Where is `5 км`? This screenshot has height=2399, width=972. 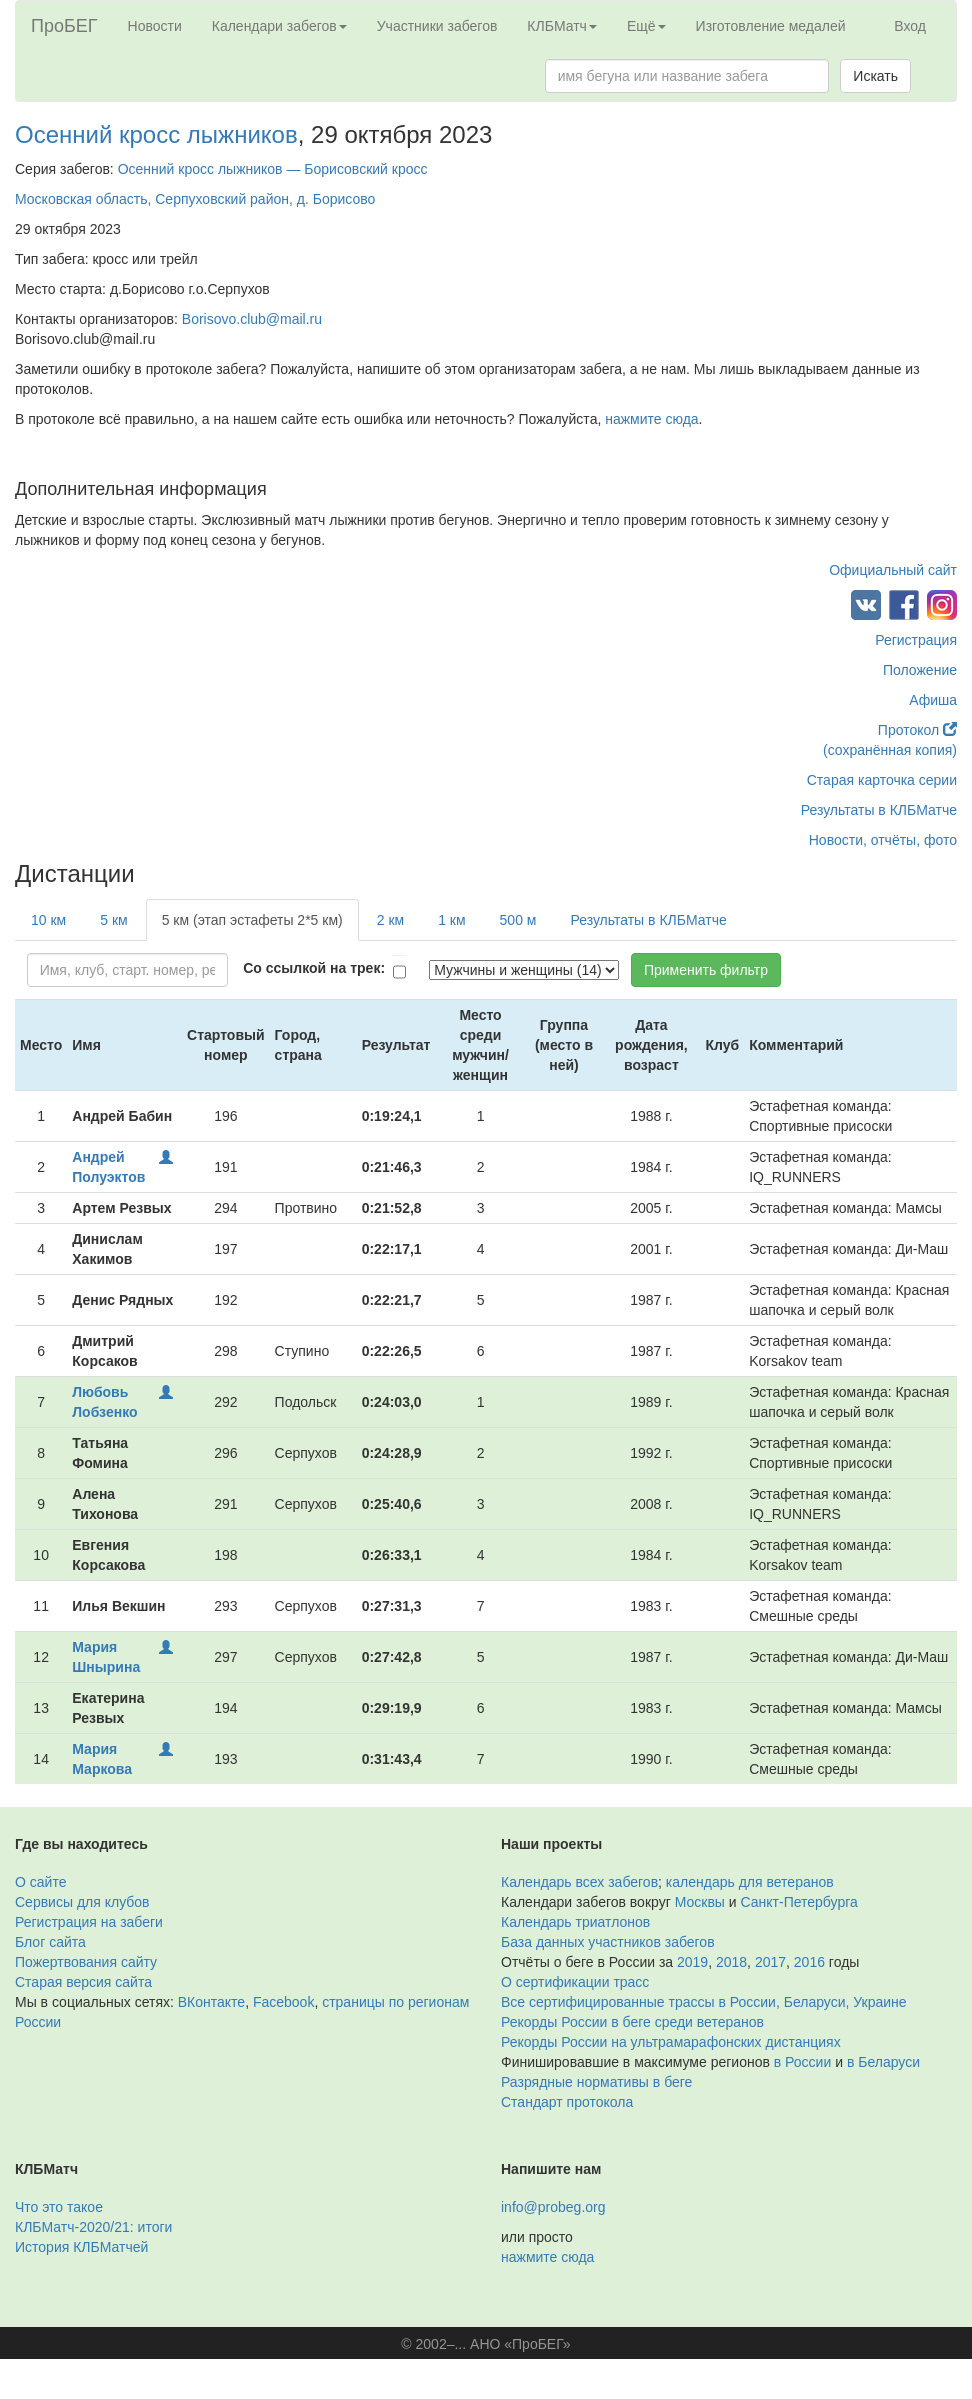
5 км is located at coordinates (113, 920).